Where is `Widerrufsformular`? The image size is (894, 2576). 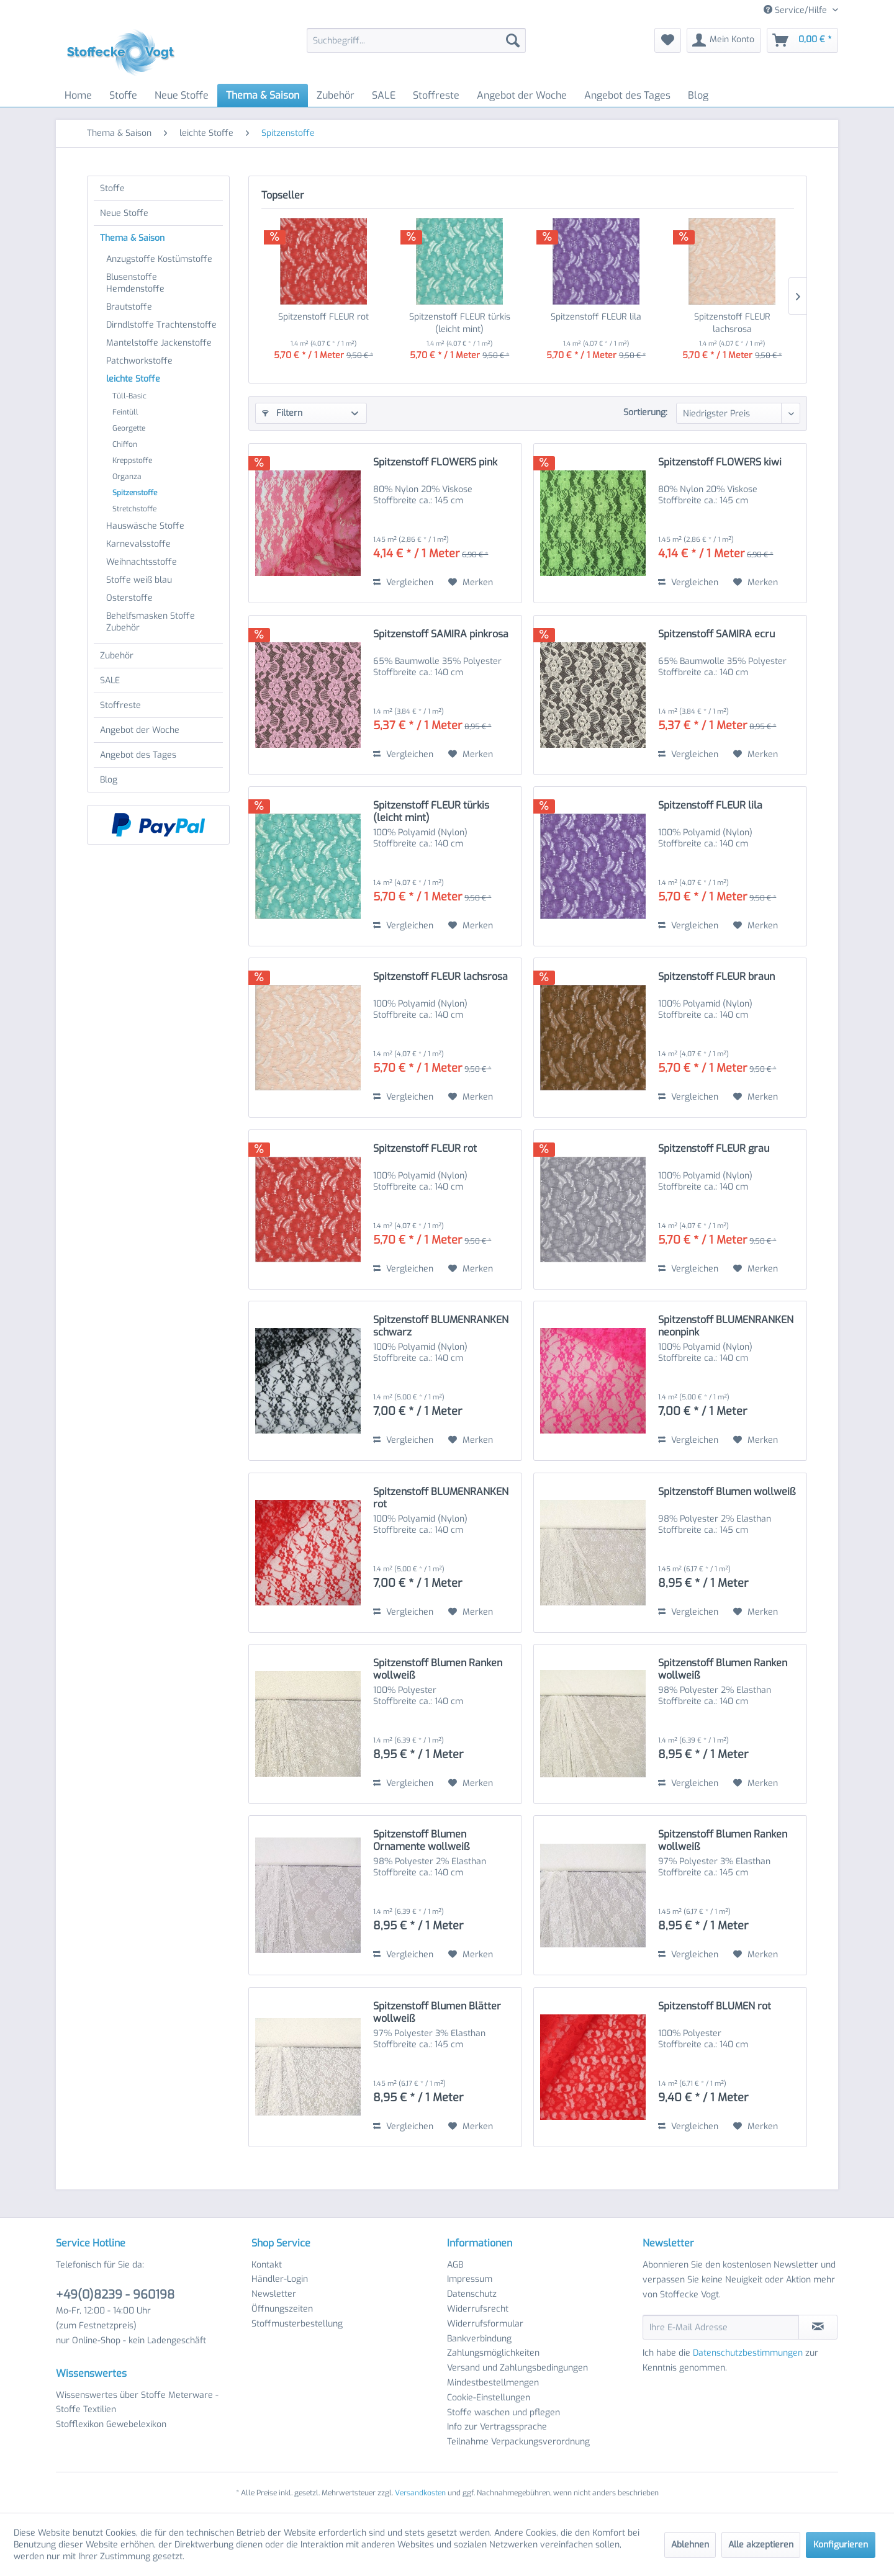 Widerrufsformular is located at coordinates (485, 2324).